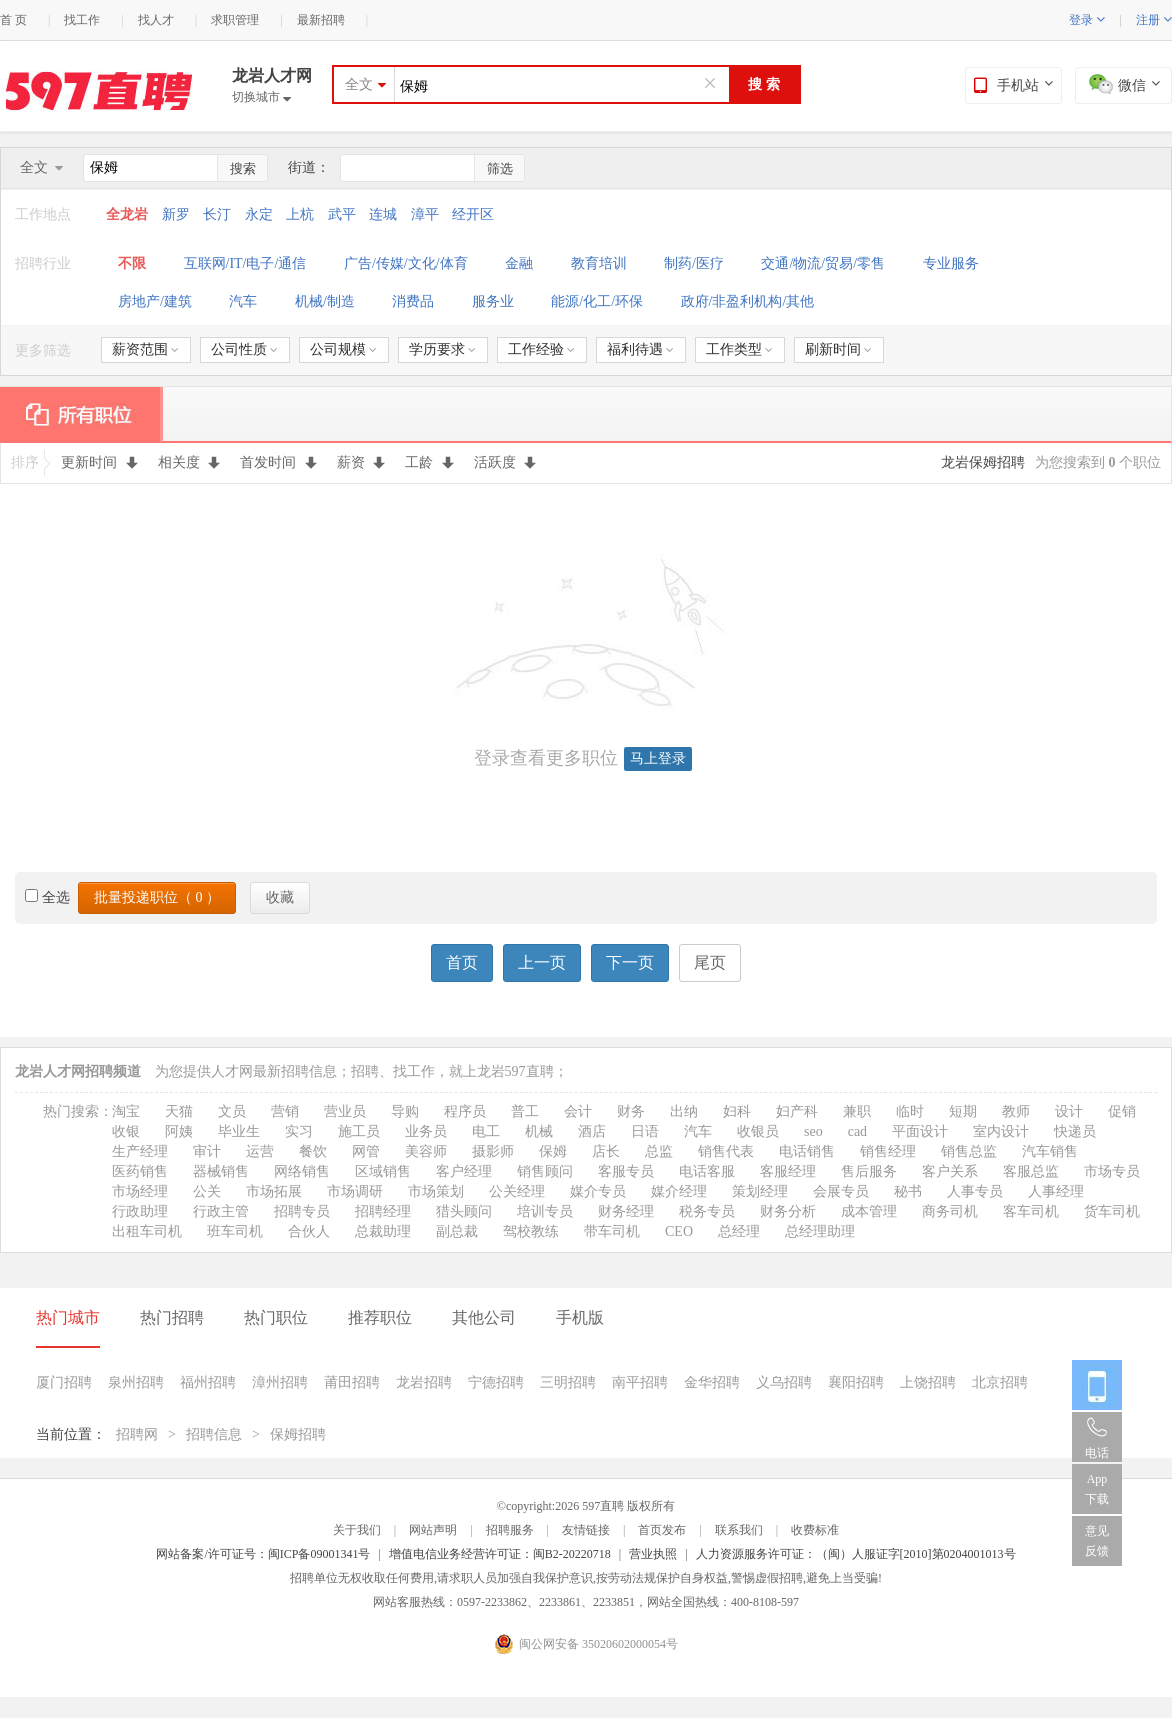 The height and width of the screenshot is (1718, 1172). I want to click on 招聘网, so click(137, 1434).